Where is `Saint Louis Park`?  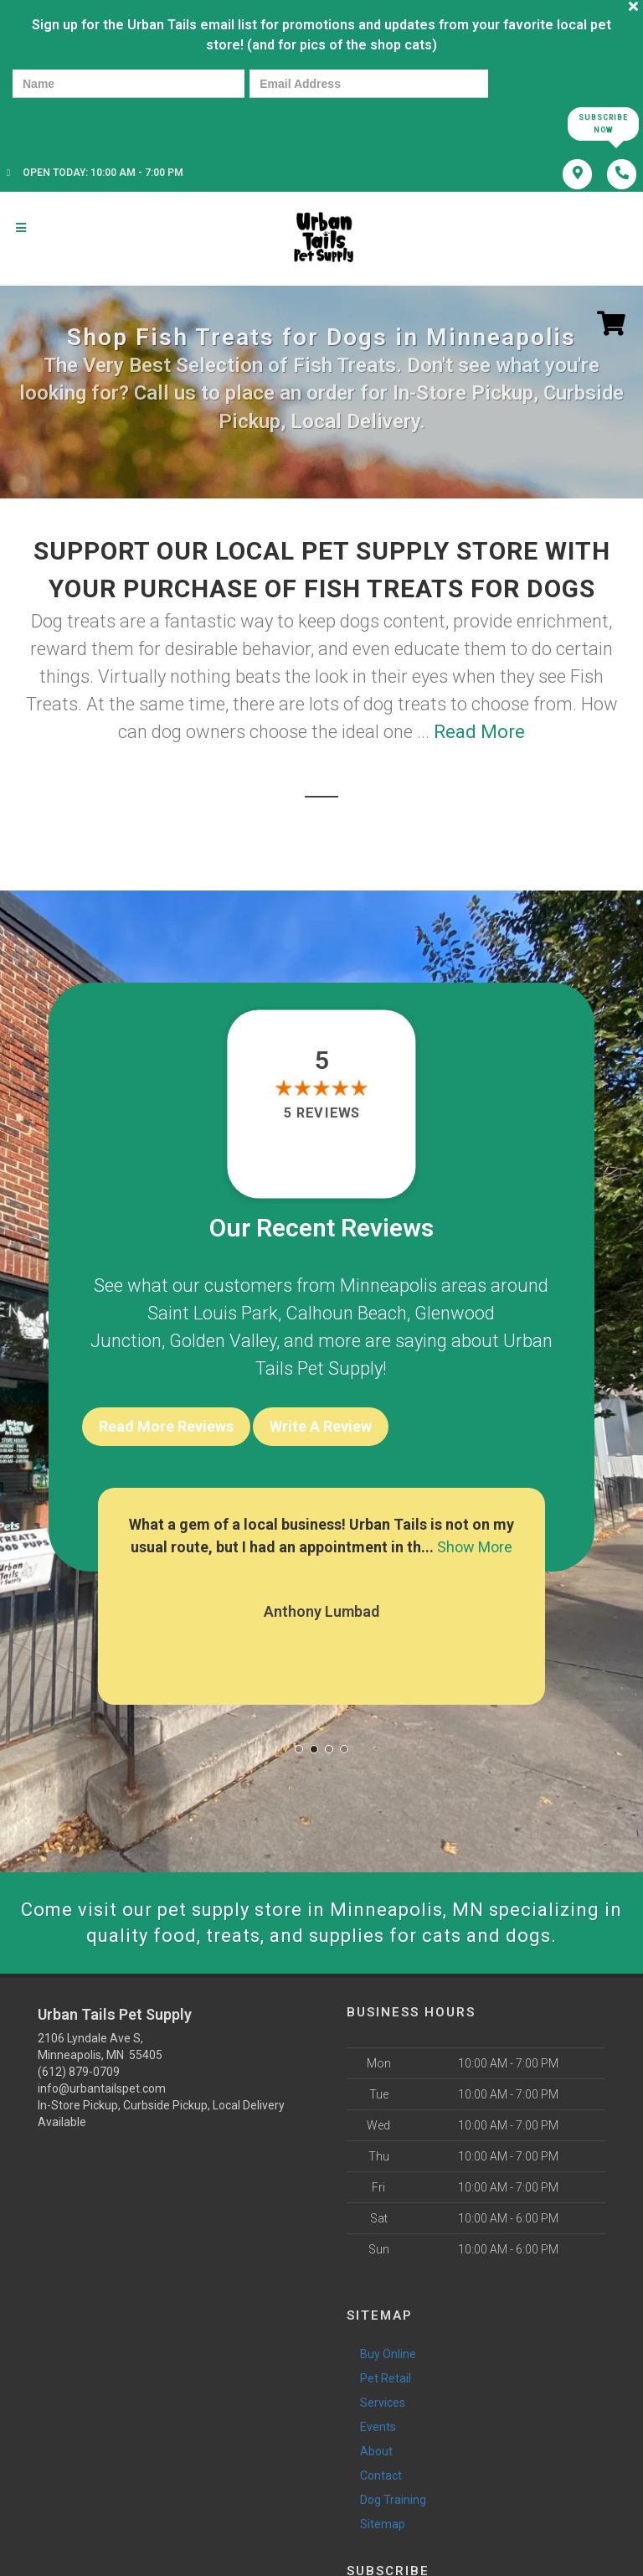
Saint Louis Park is located at coordinates (212, 1313).